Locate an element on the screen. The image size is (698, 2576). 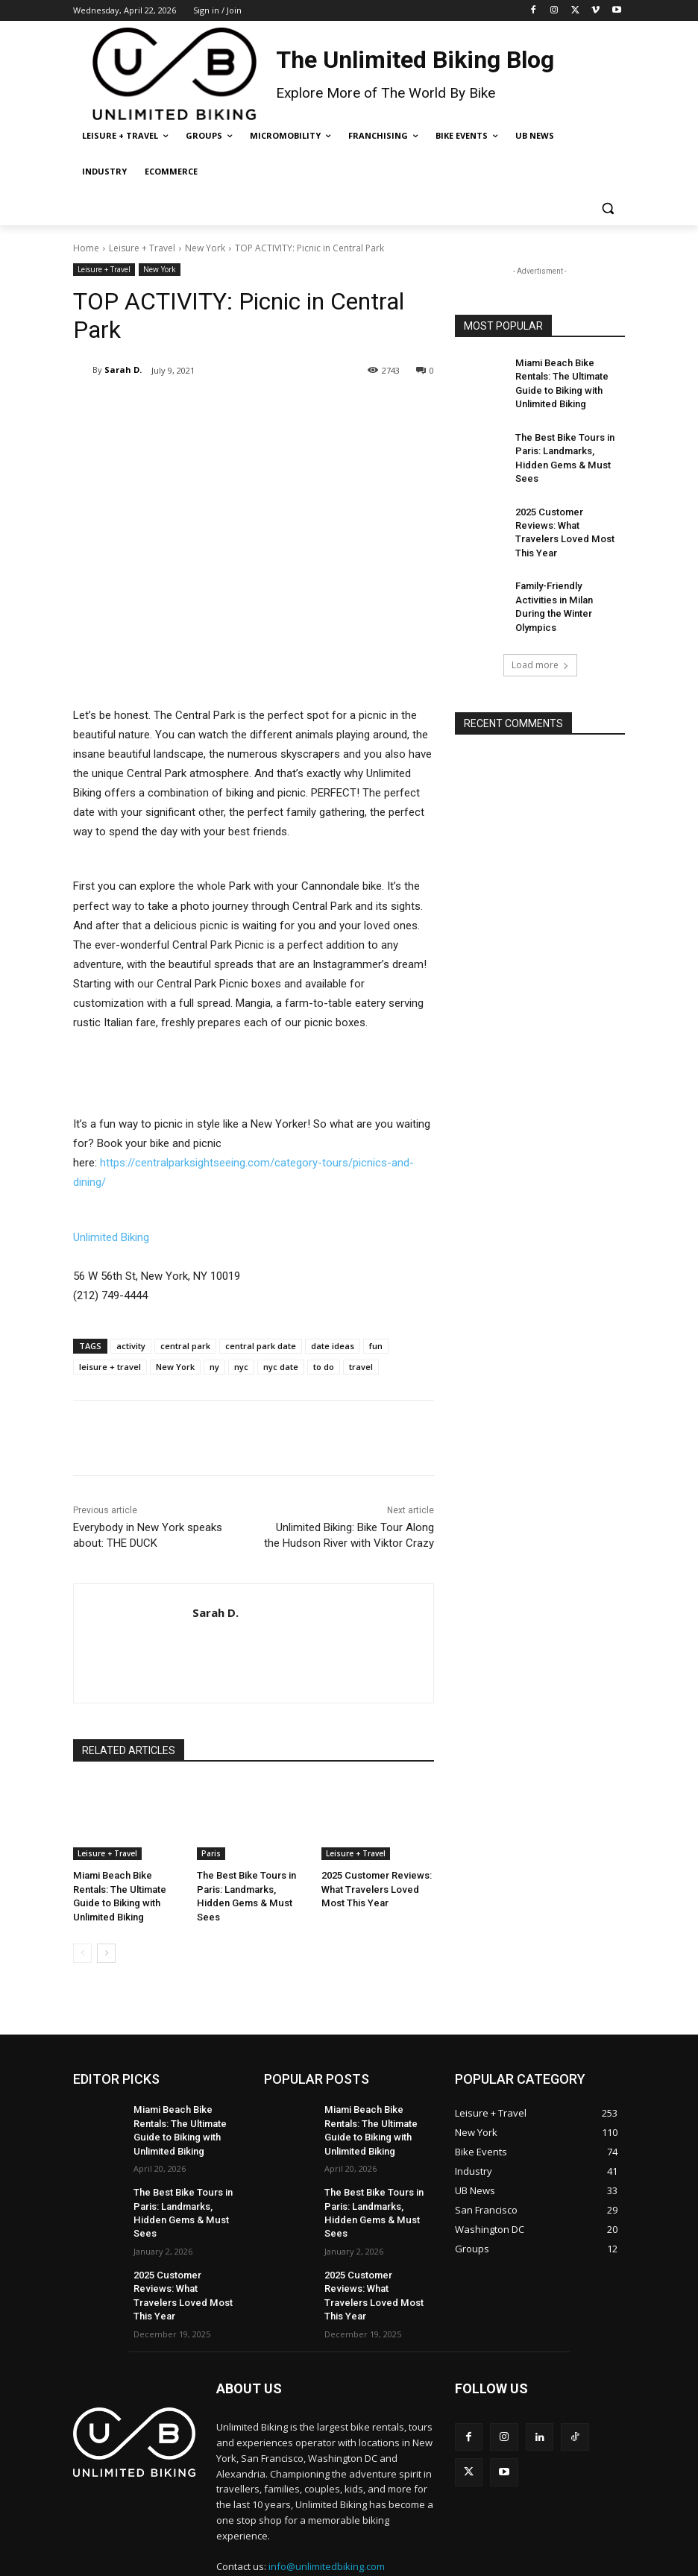
The Best Bike Tours in Paris: Landmarks, Hidden Gems & Must Sees is located at coordinates (250, 1888).